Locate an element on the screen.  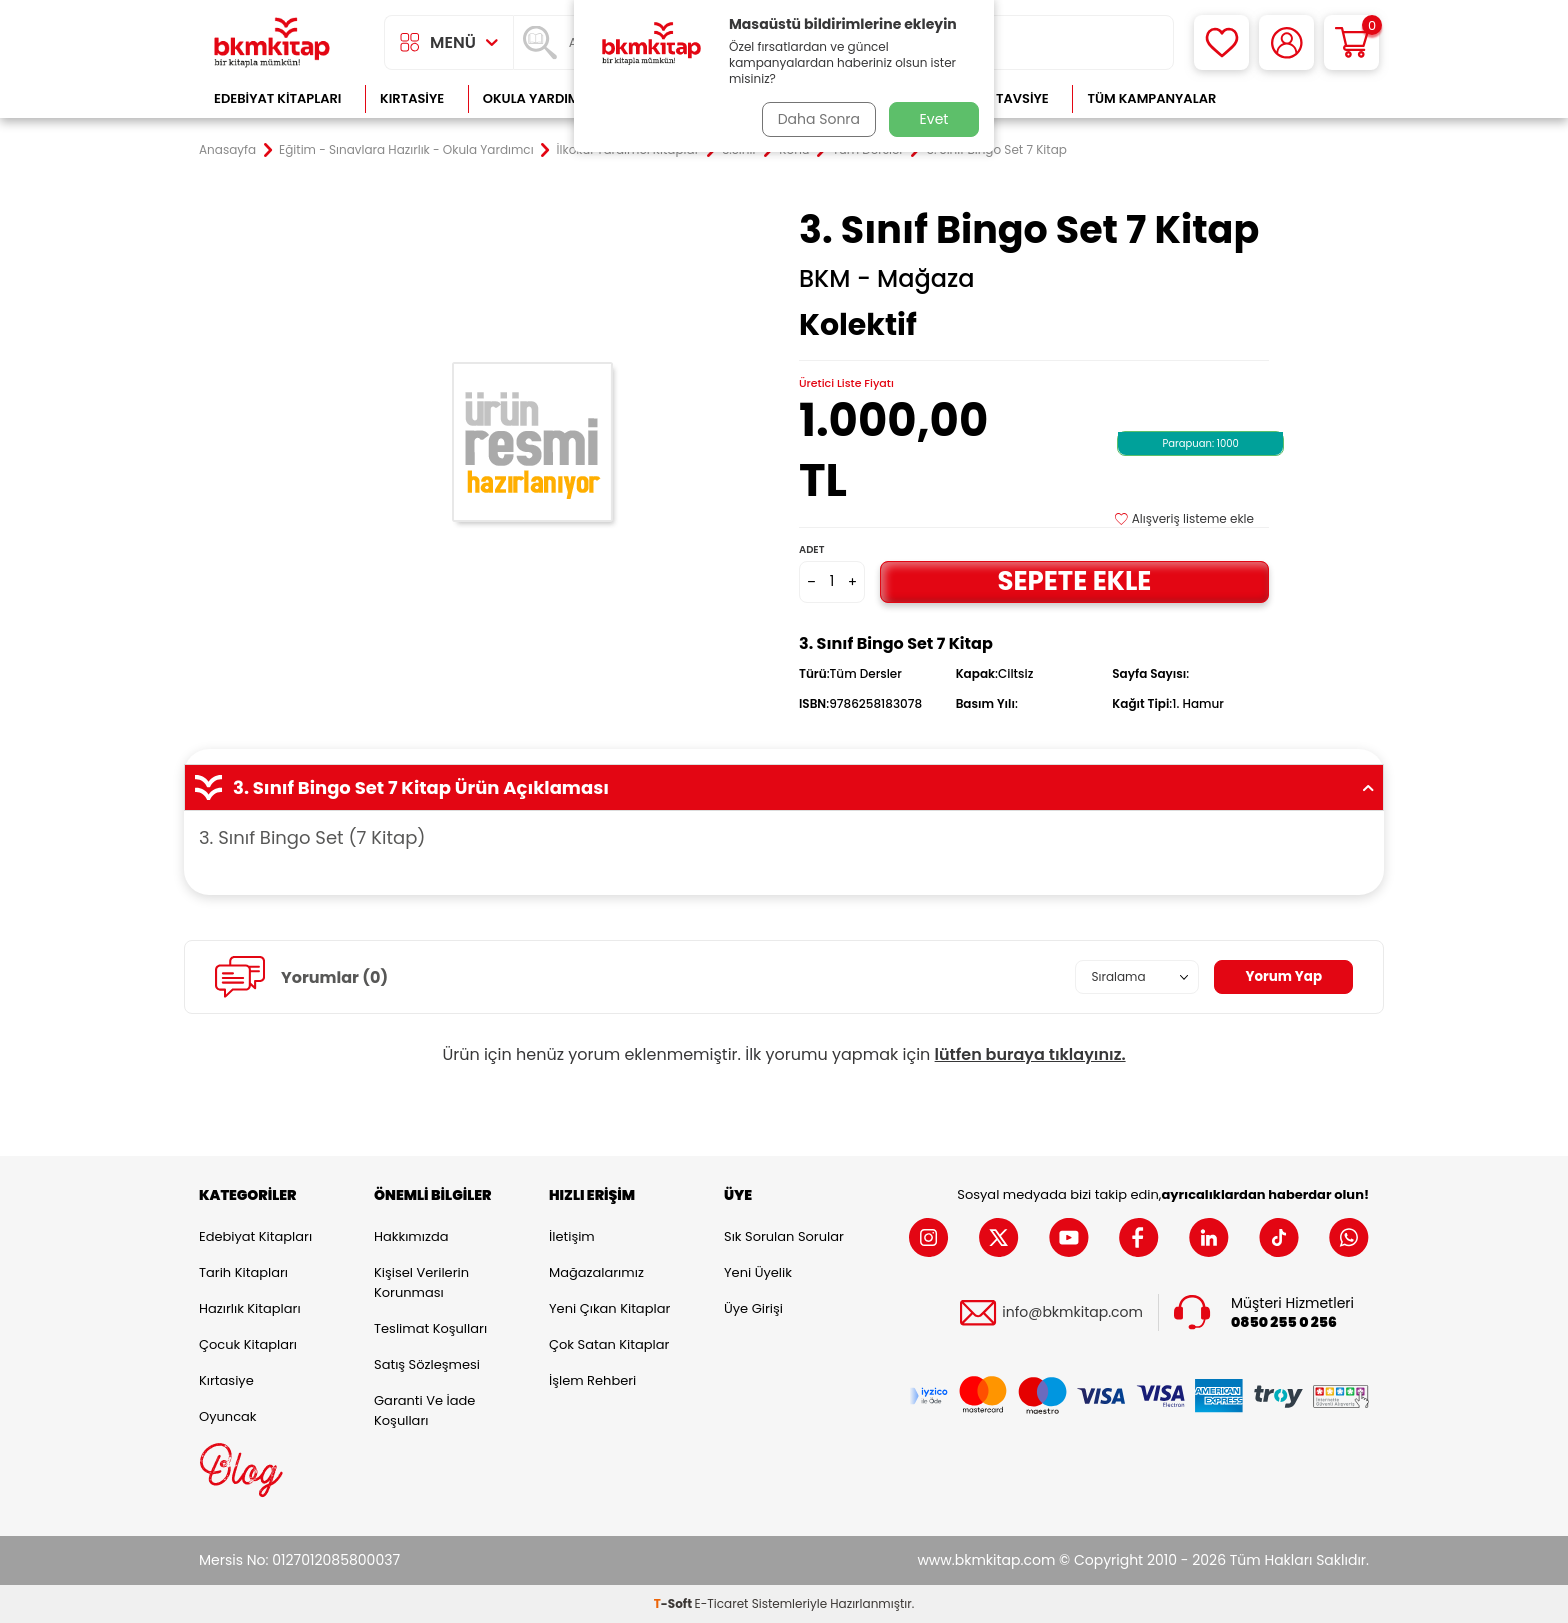
Kırtasiye is located at coordinates (412, 98).